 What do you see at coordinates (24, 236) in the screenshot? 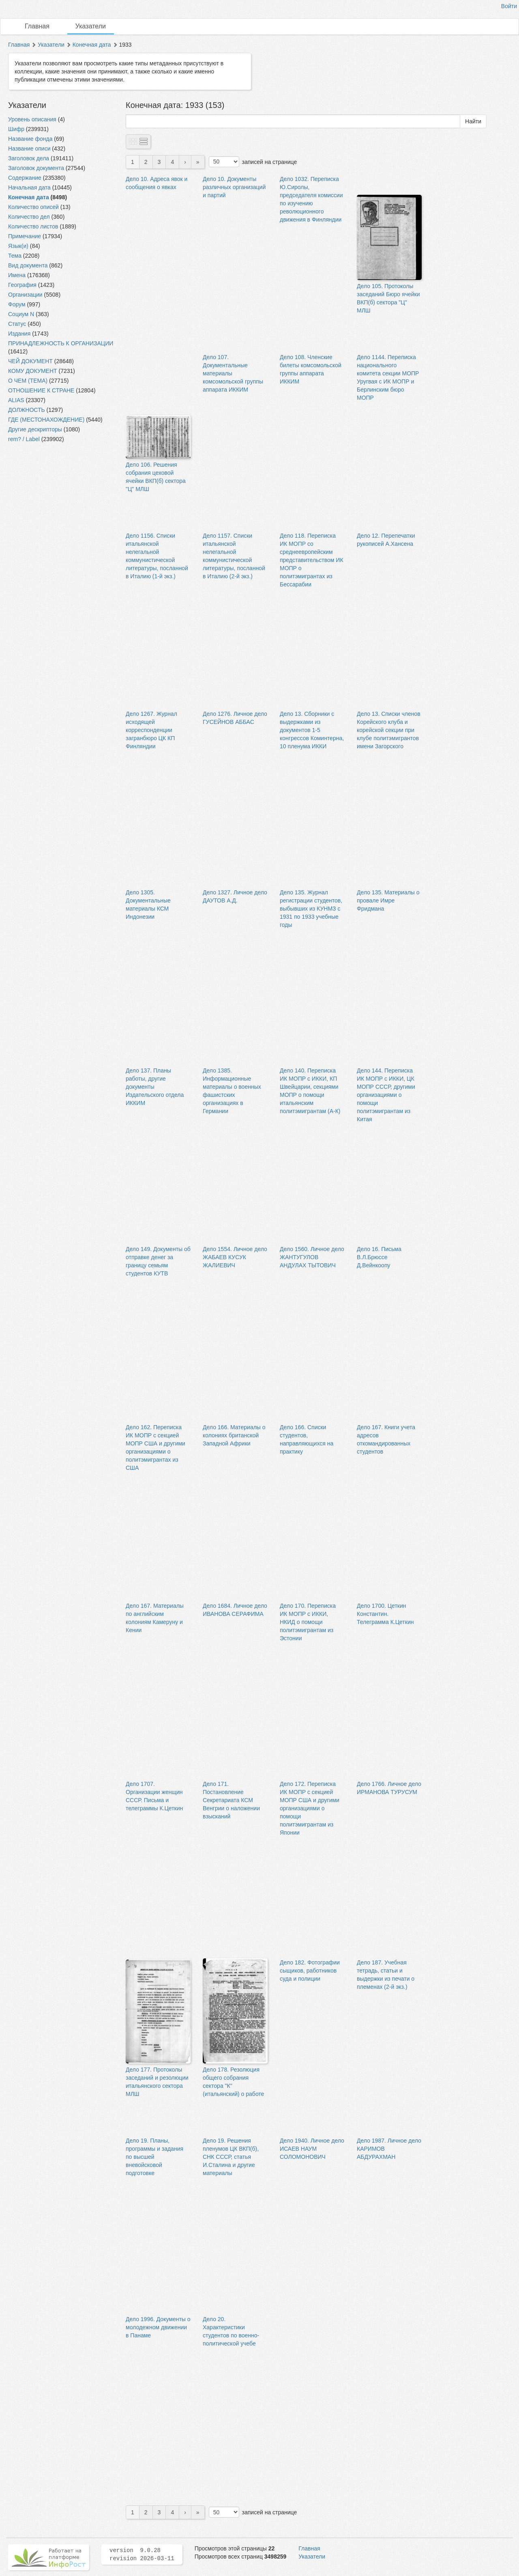
I see `Примечание` at bounding box center [24, 236].